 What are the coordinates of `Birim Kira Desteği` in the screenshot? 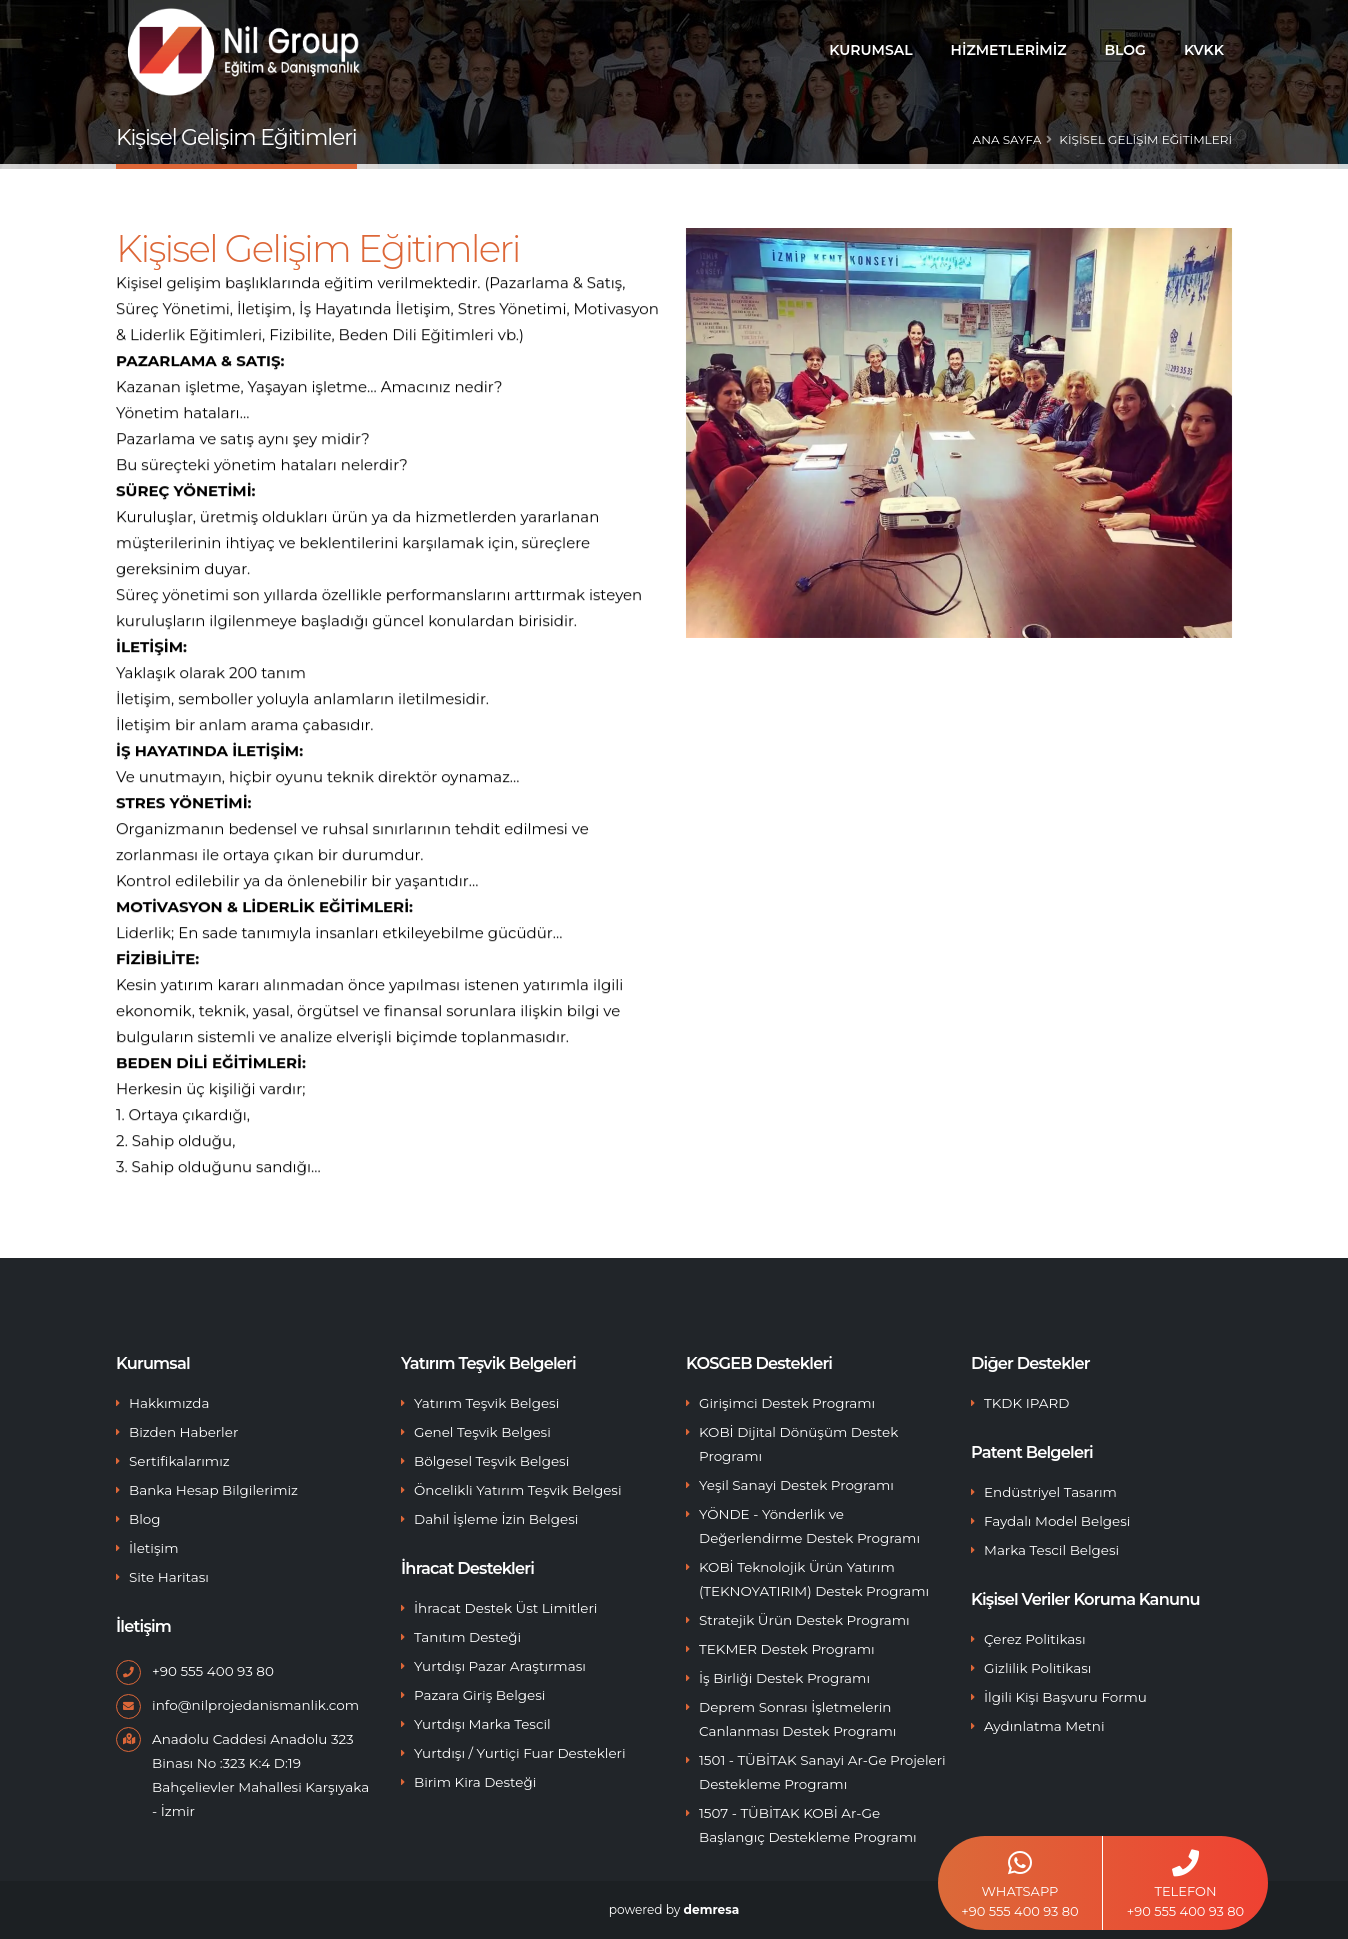 It's located at (475, 1782).